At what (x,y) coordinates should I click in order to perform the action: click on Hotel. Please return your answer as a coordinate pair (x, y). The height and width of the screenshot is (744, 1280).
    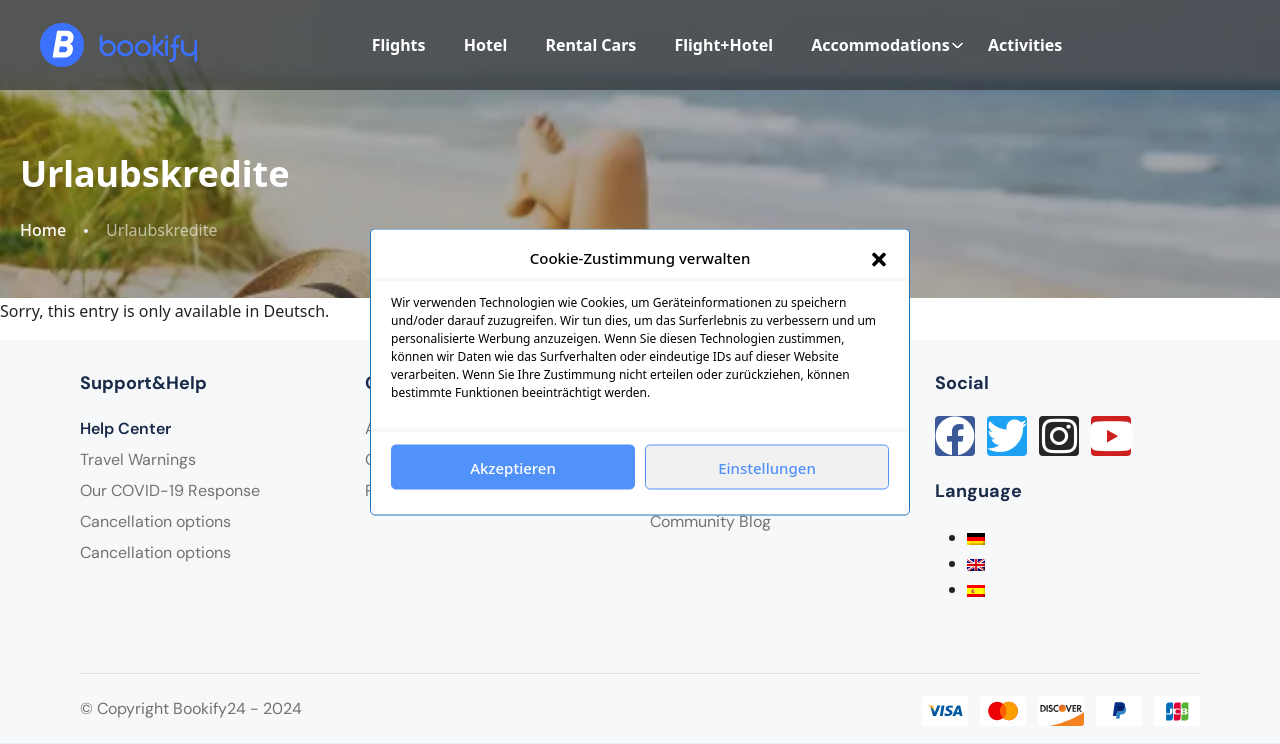
    Looking at the image, I should click on (486, 45).